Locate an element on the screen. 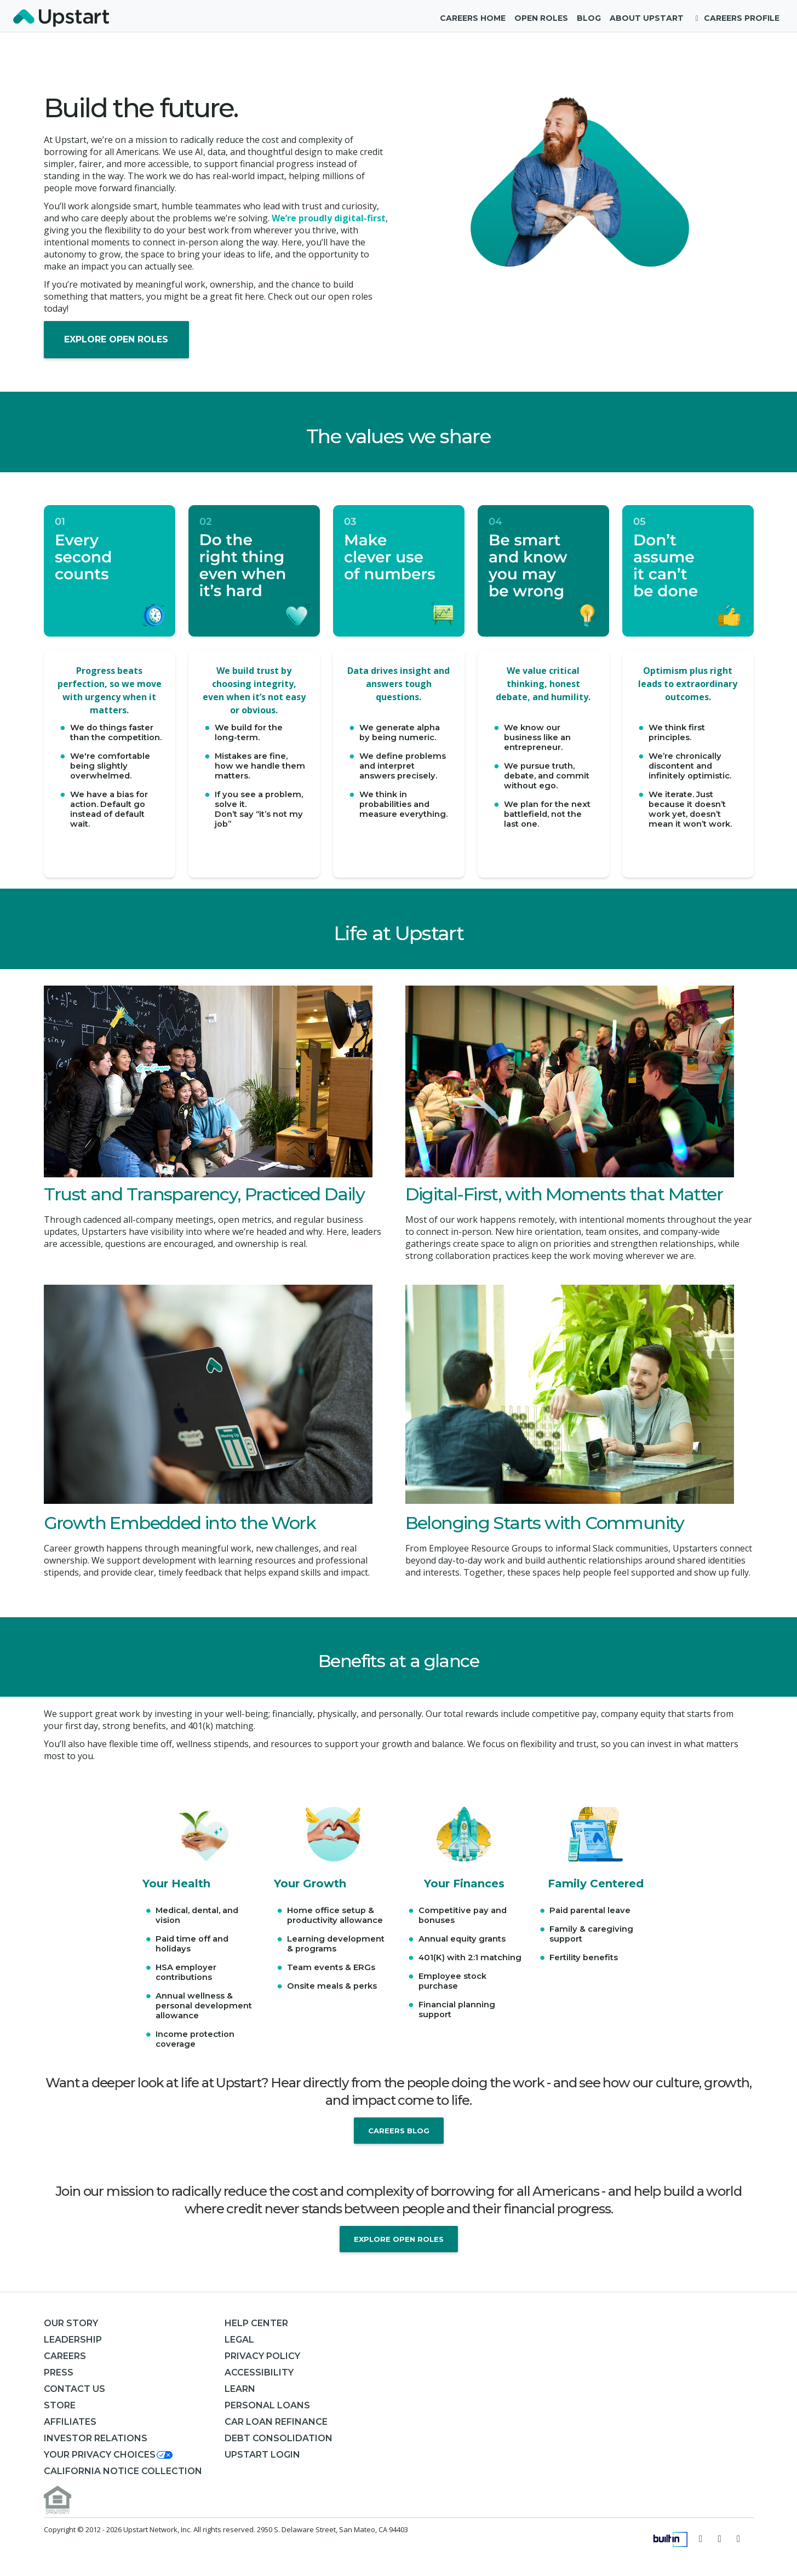 The image size is (797, 2576). Investor Relations is located at coordinates (95, 2438).